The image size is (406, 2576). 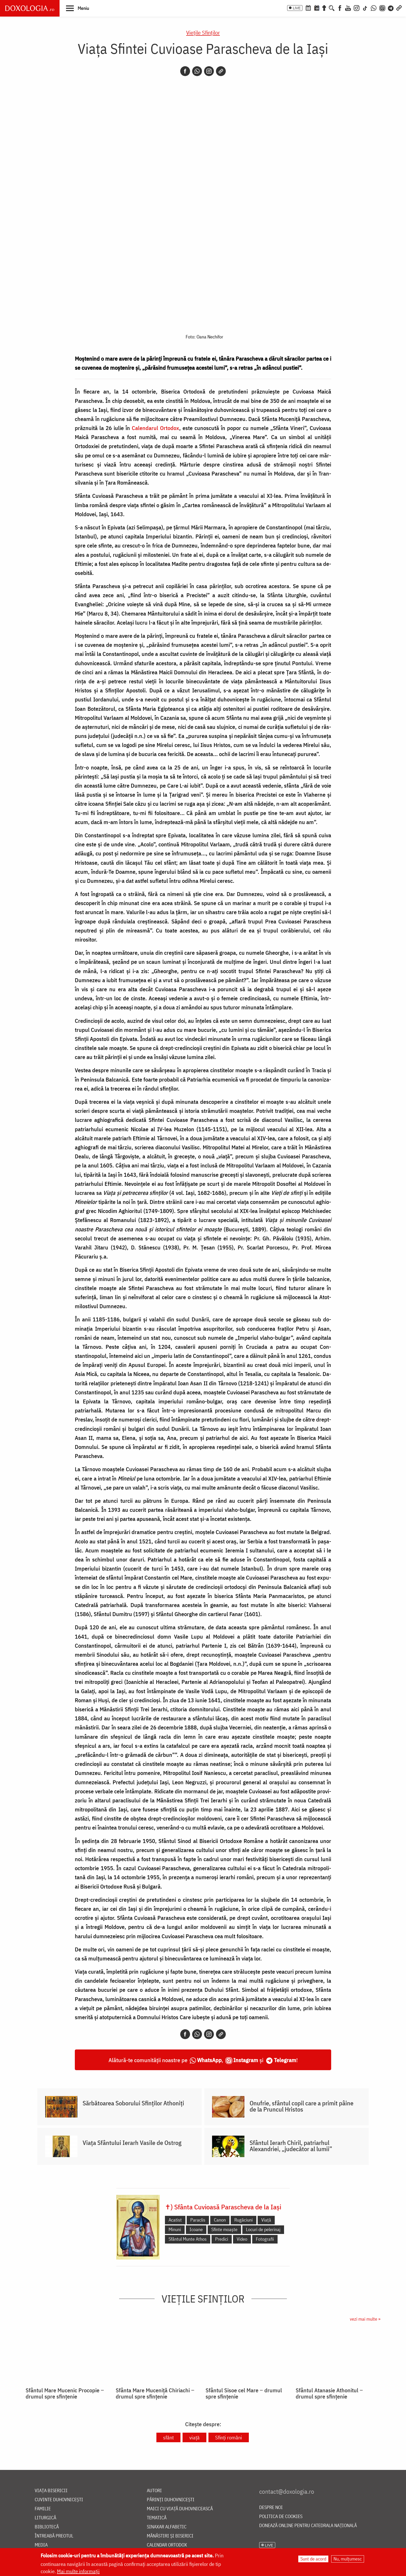 What do you see at coordinates (348, 7) in the screenshot?
I see `[Youtube]` at bounding box center [348, 7].